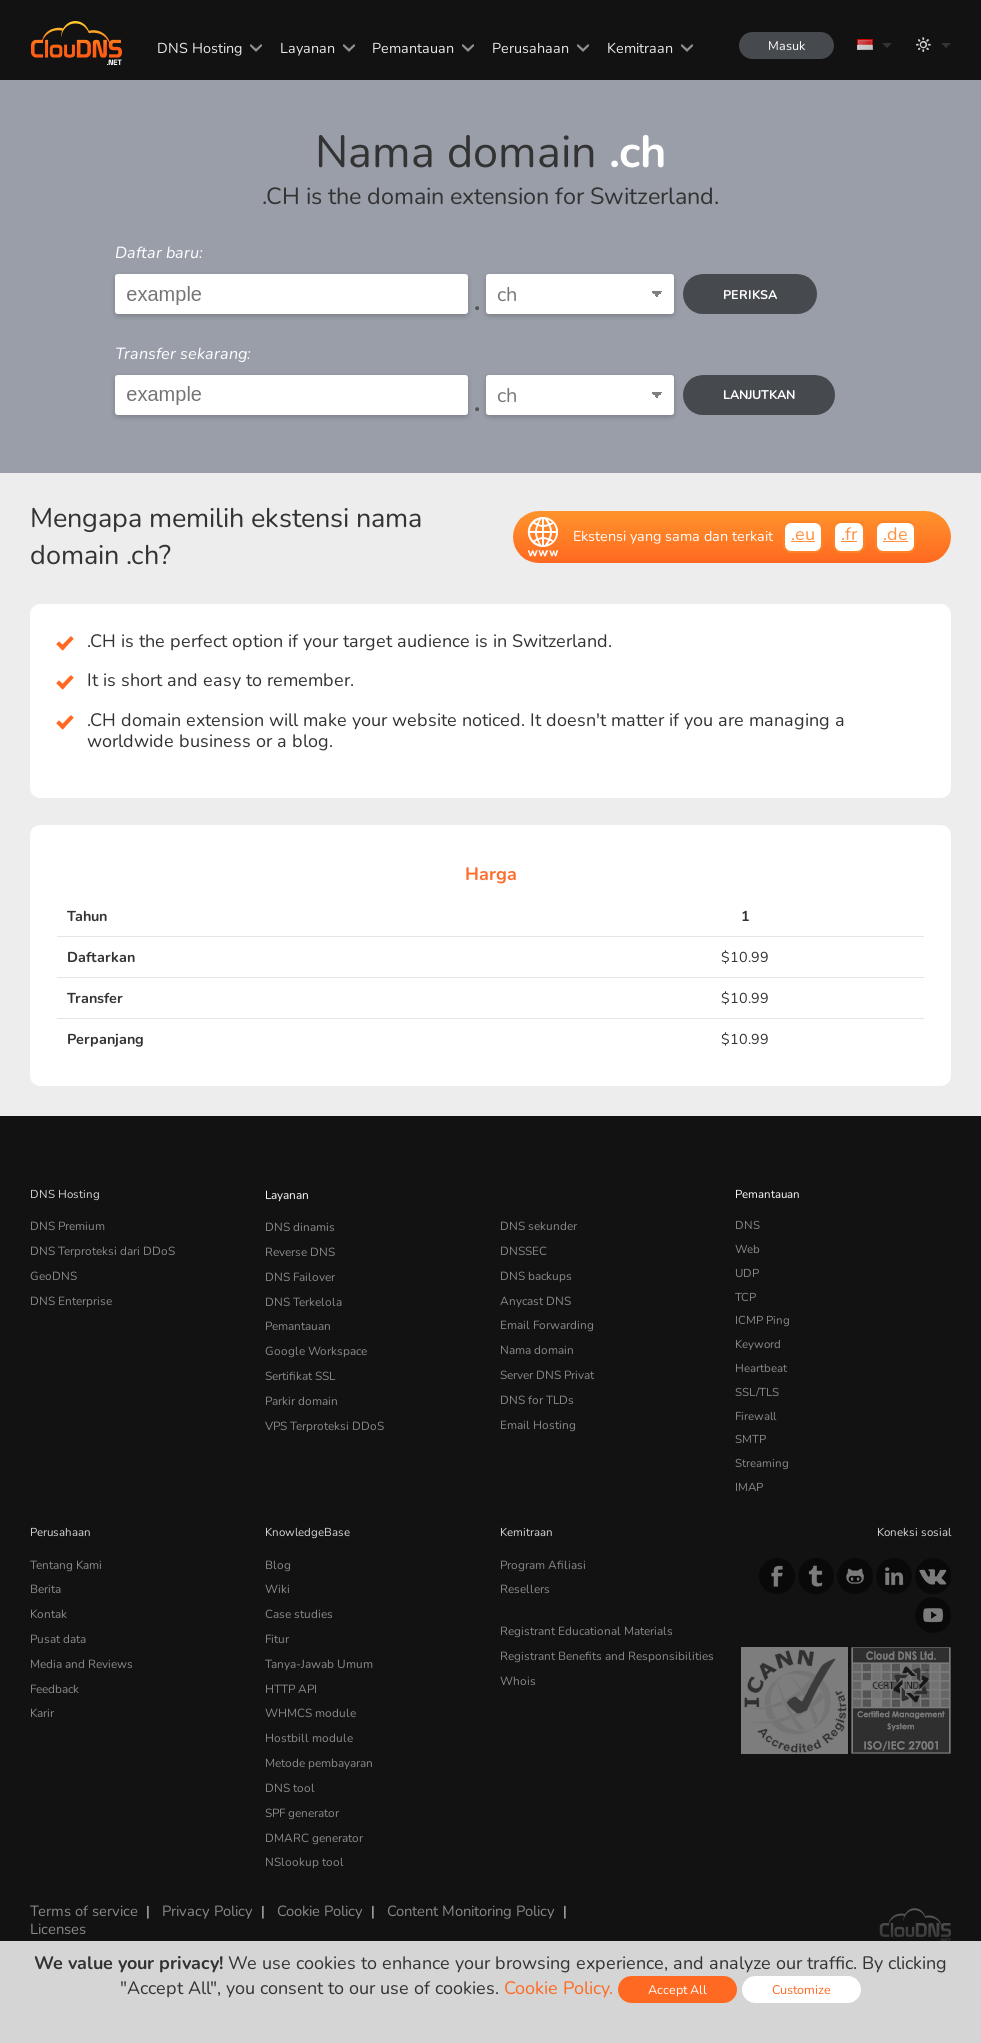 The image size is (981, 2043). Describe the element at coordinates (299, 1368) in the screenshot. I see `Sertifikat SSL` at that location.